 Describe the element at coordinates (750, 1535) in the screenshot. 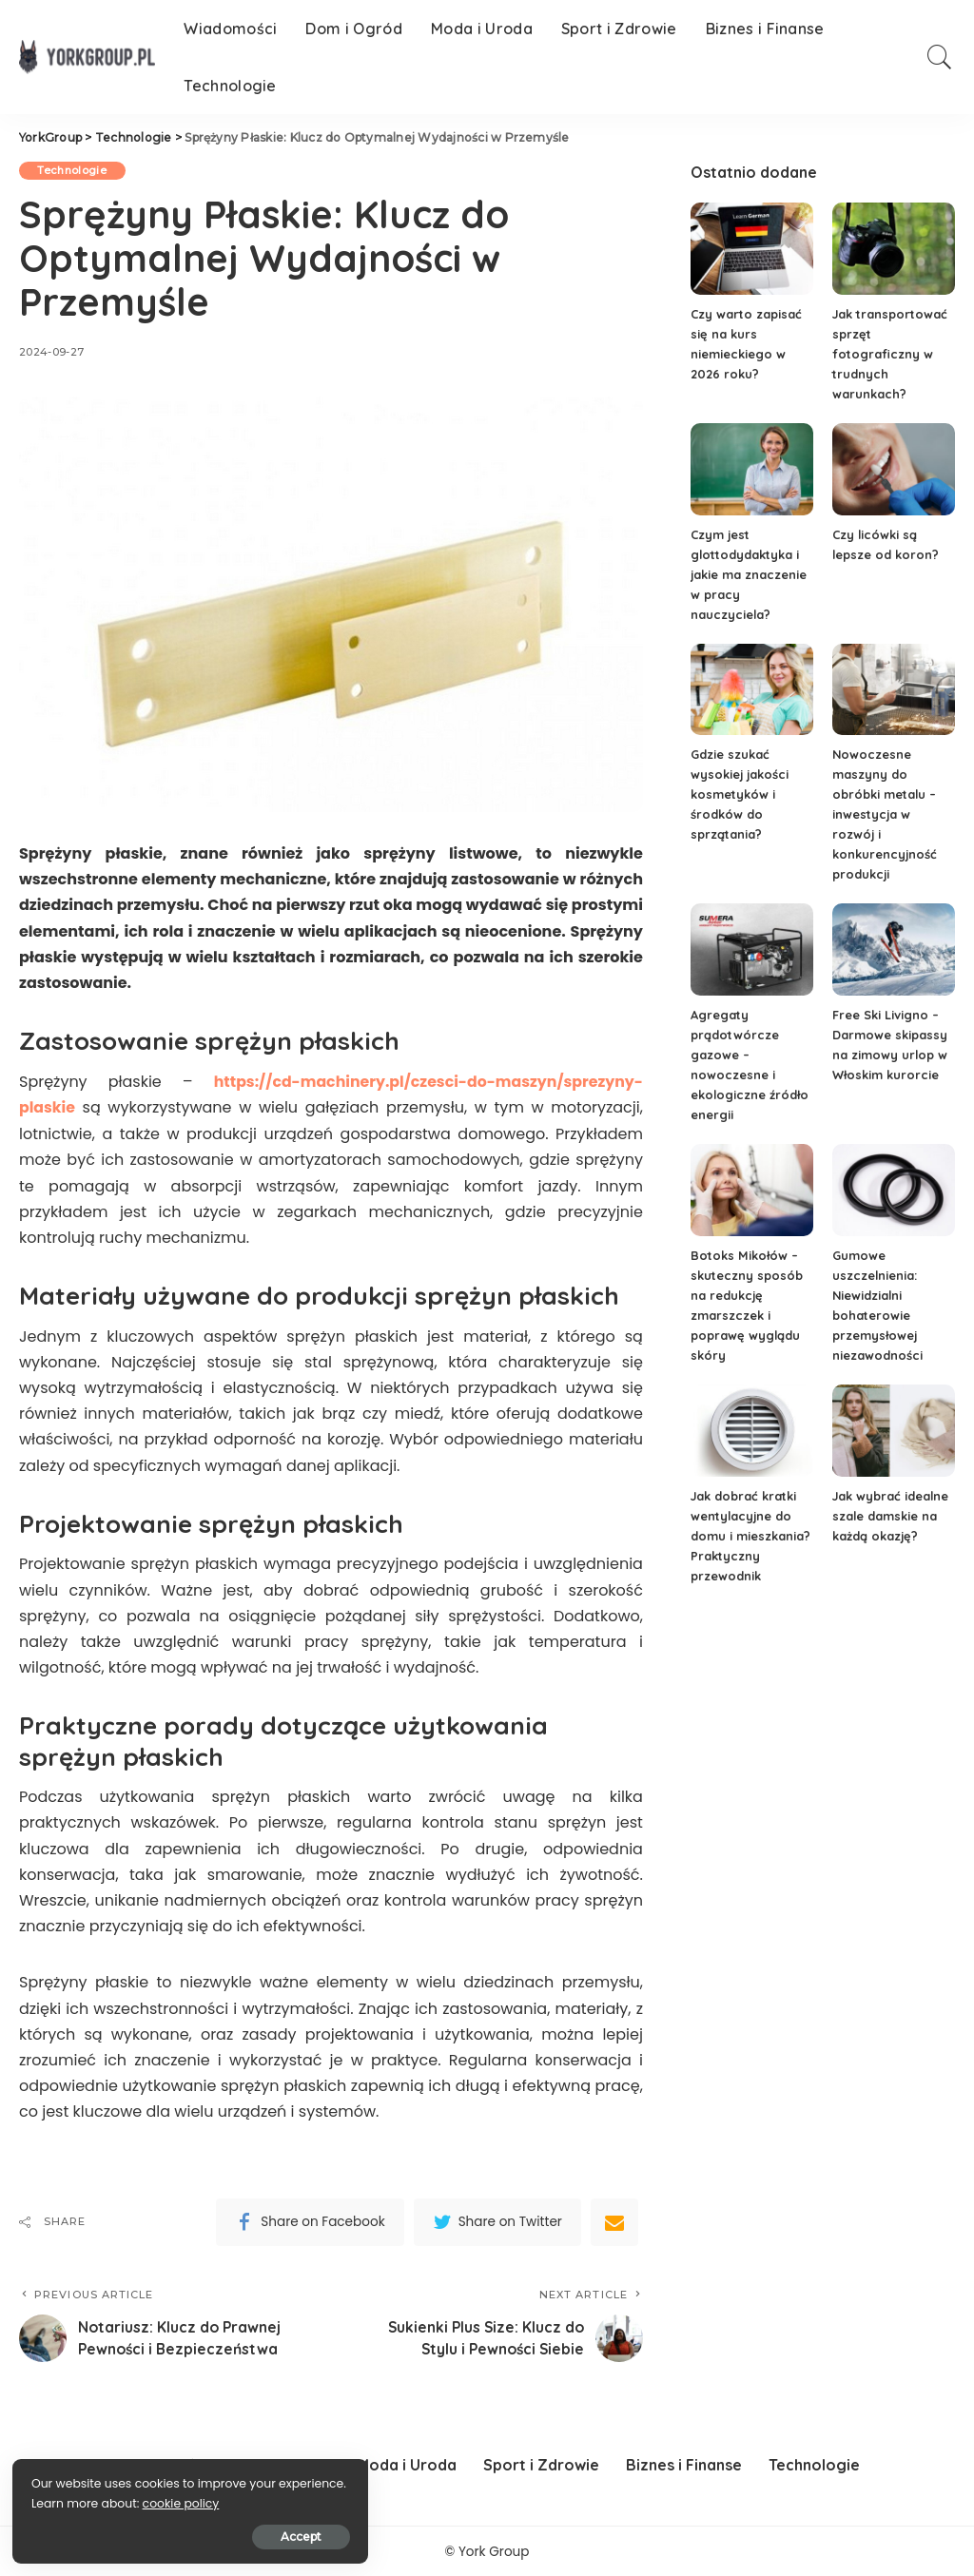

I see `Jak dobrać kratki wentylacyjne do domu i mieszkania? Praktyczny przewodnik` at that location.